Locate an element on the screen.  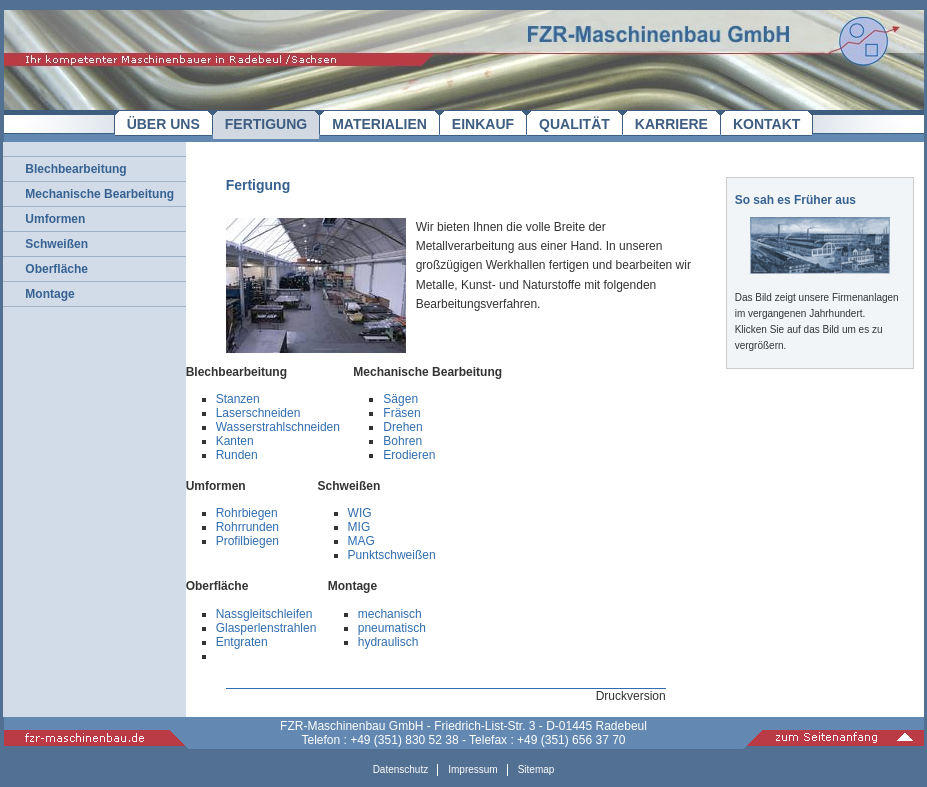
Nassgleitschleifen is located at coordinates (264, 614).